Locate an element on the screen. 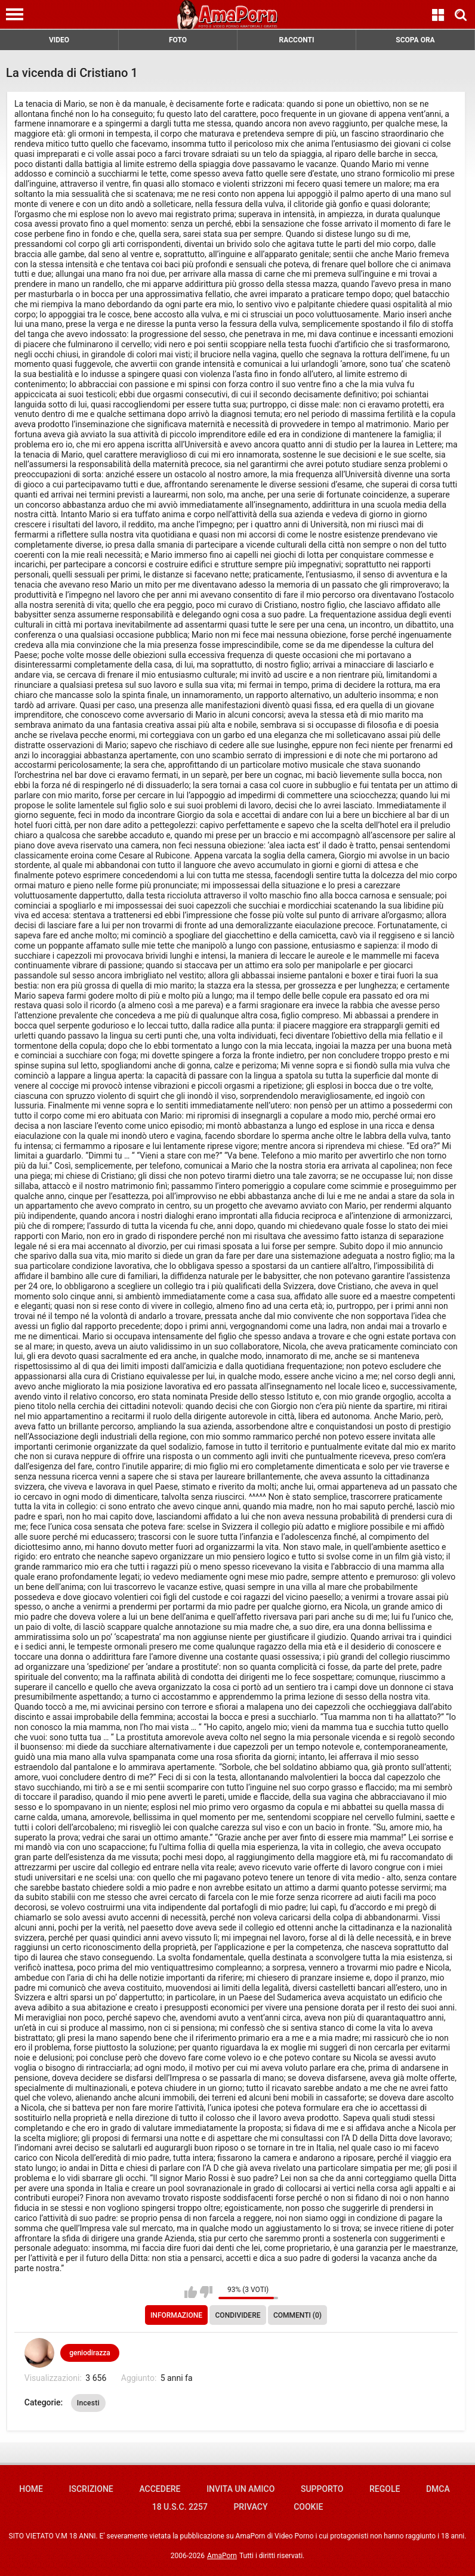 The width and height of the screenshot is (475, 2576). FOTO is located at coordinates (178, 40).